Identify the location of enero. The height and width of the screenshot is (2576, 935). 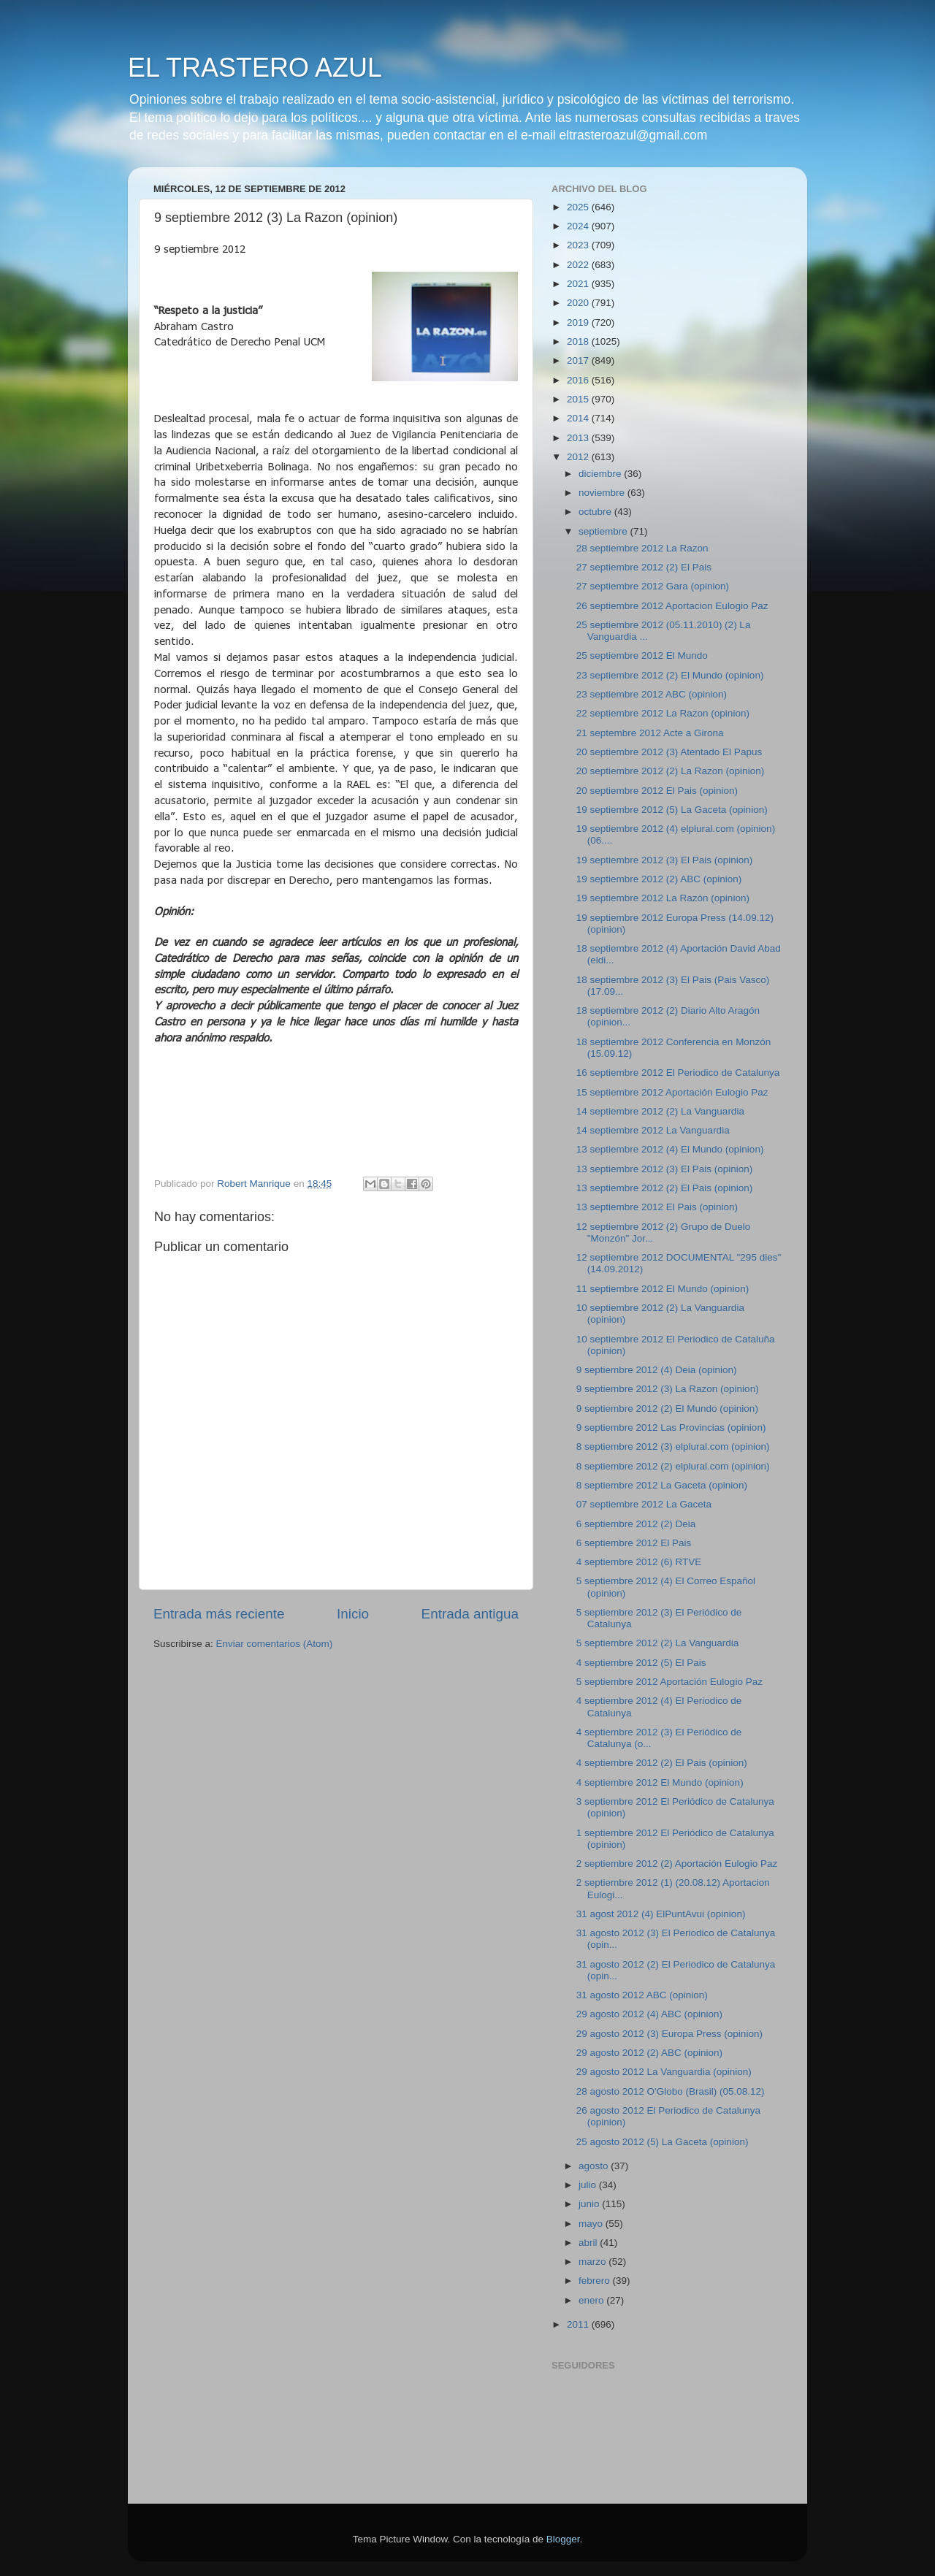
(592, 2300).